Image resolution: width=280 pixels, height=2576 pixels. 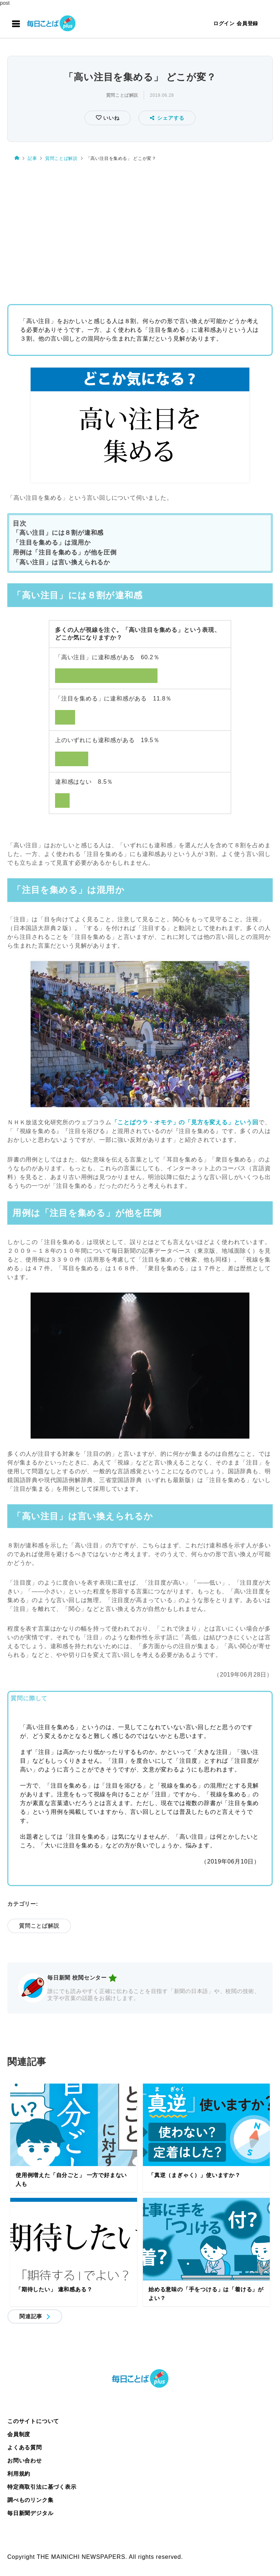 I want to click on ログイン, so click(x=224, y=23).